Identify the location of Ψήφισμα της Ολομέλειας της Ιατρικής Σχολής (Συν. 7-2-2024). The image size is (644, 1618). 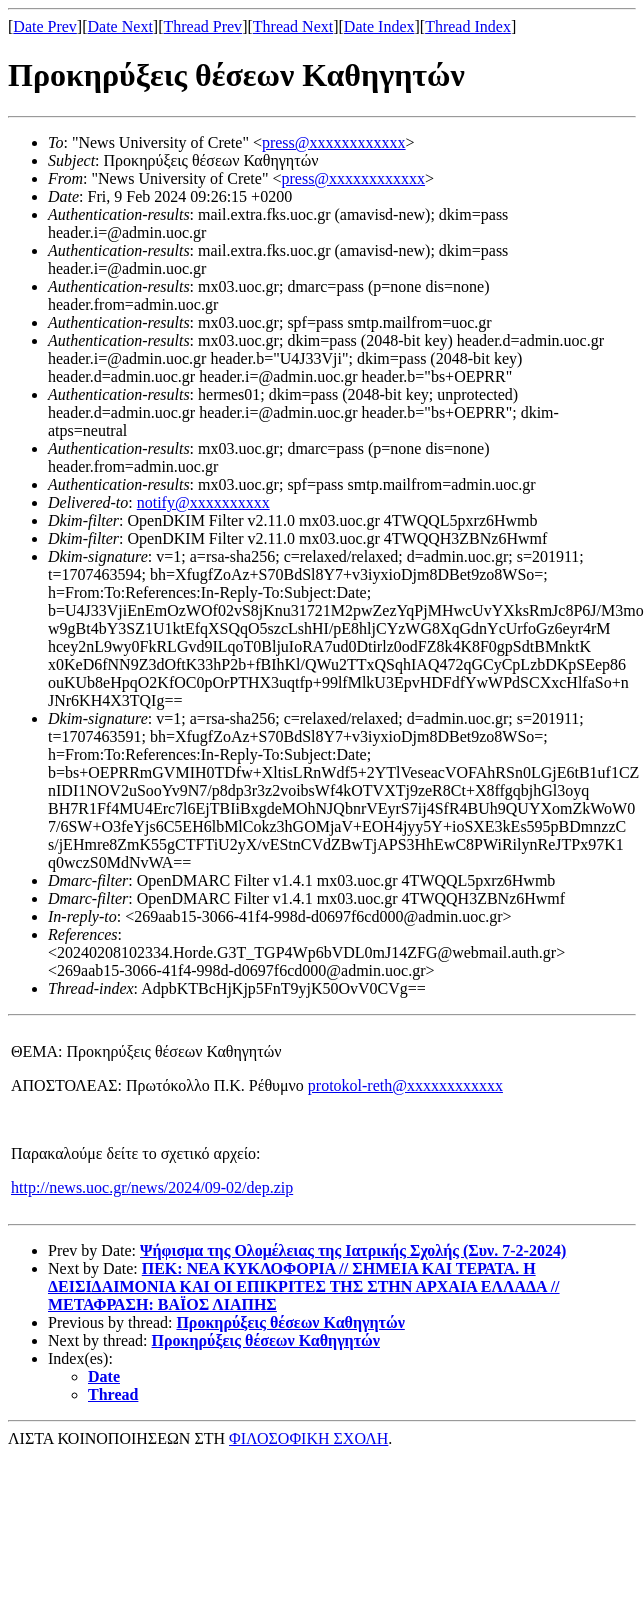
(353, 1250).